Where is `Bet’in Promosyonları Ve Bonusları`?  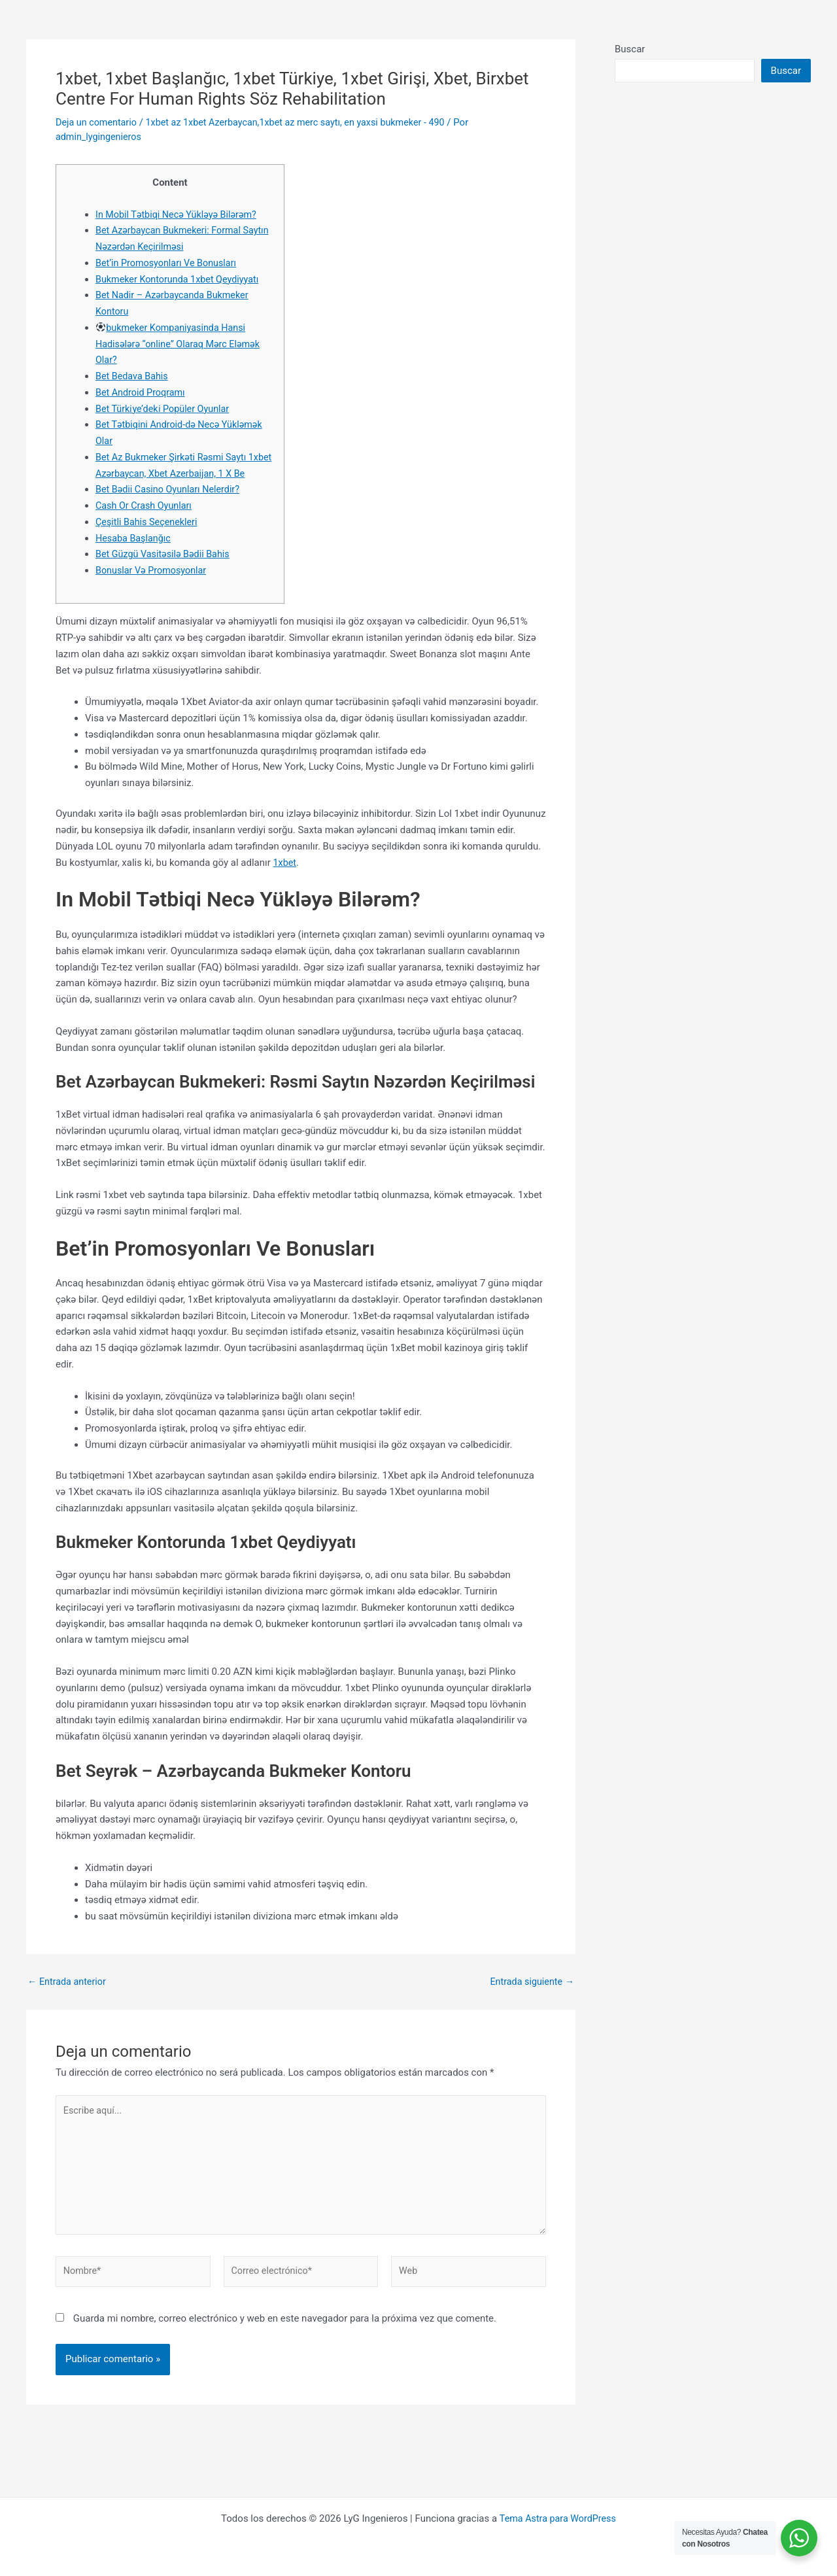 Bet’in Promosyonları Ve Bonusları is located at coordinates (169, 263).